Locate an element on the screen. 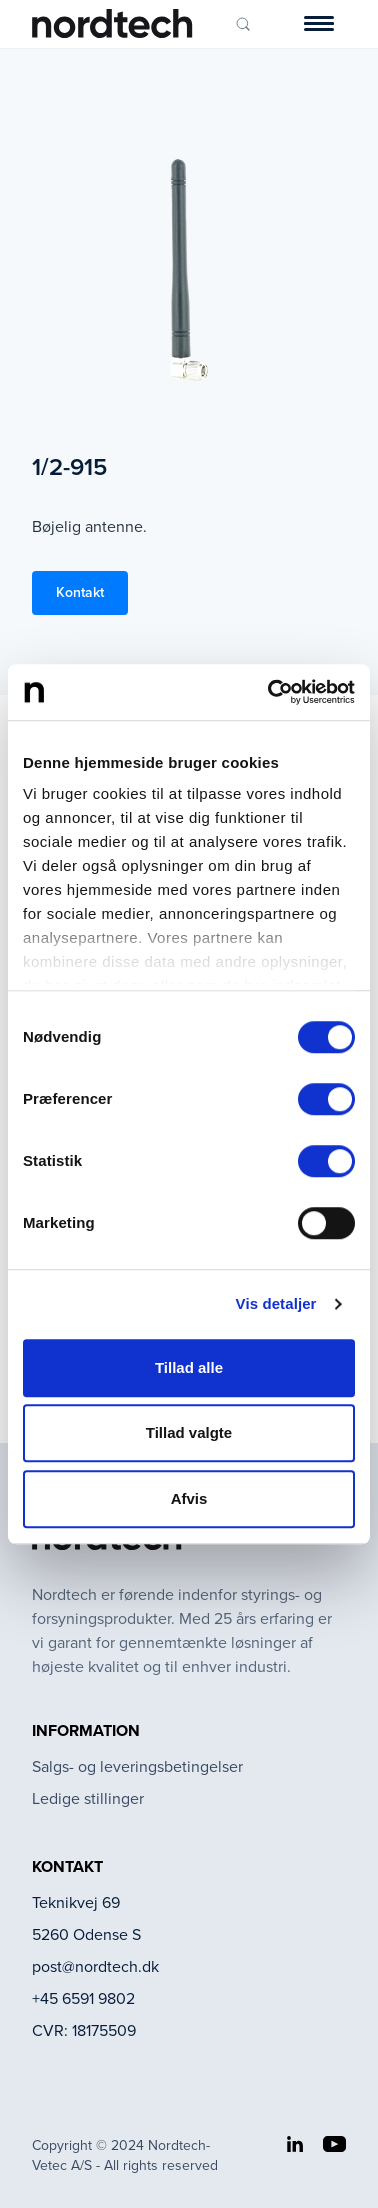 The width and height of the screenshot is (378, 2208). Ledige stillinger is located at coordinates (88, 1798).